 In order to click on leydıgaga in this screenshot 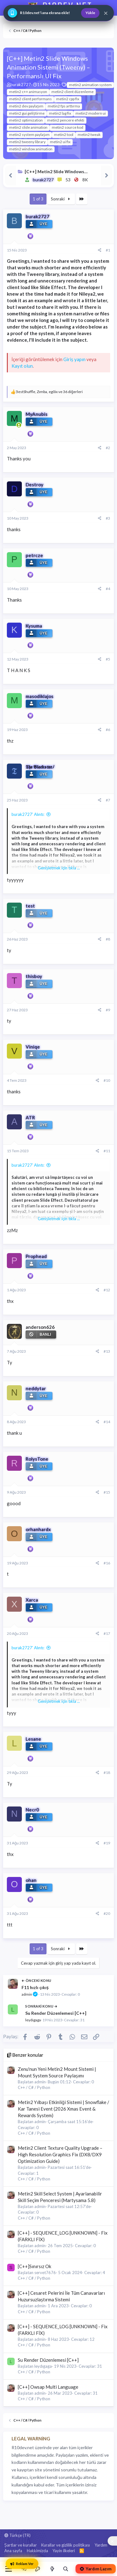, I will do `click(33, 2020)`.